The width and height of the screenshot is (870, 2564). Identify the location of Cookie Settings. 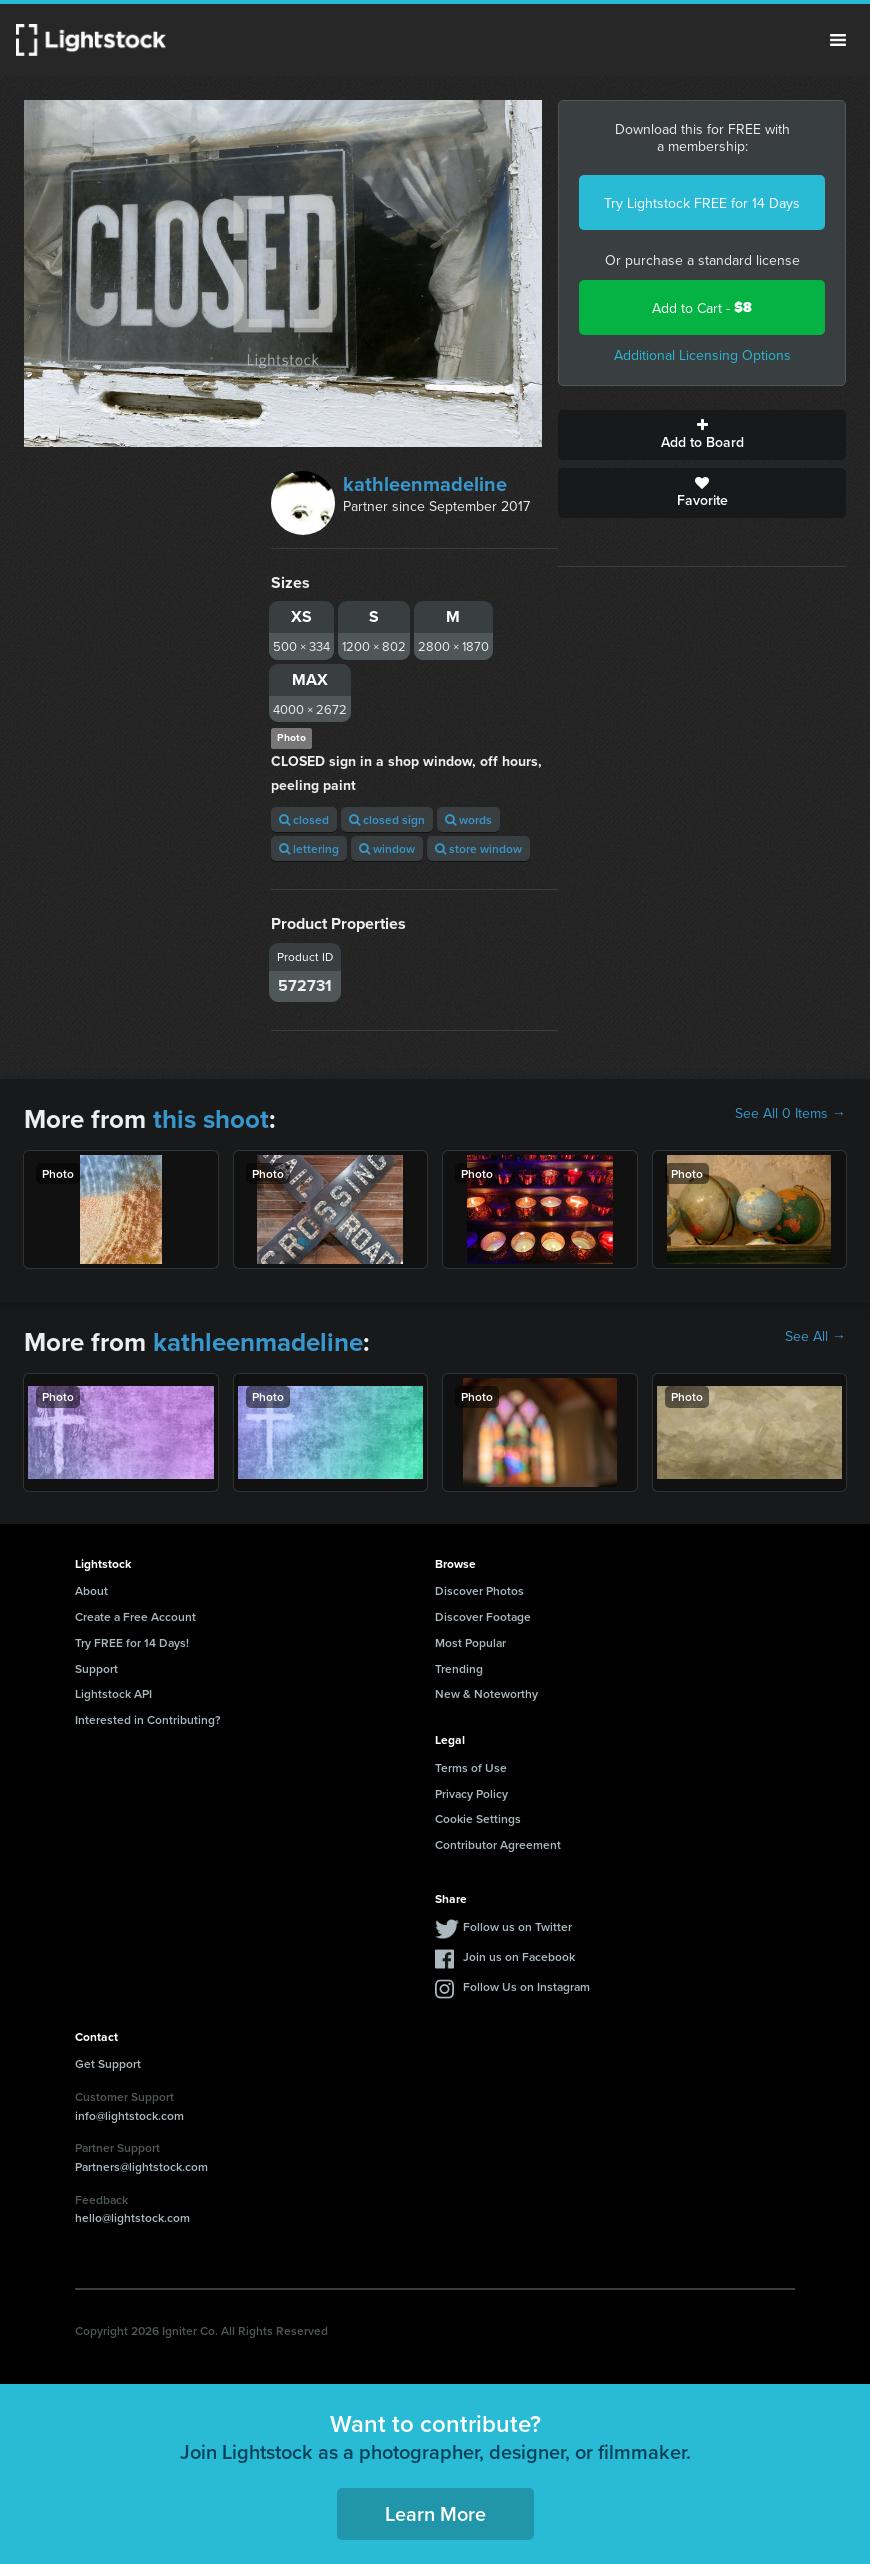
(478, 1818).